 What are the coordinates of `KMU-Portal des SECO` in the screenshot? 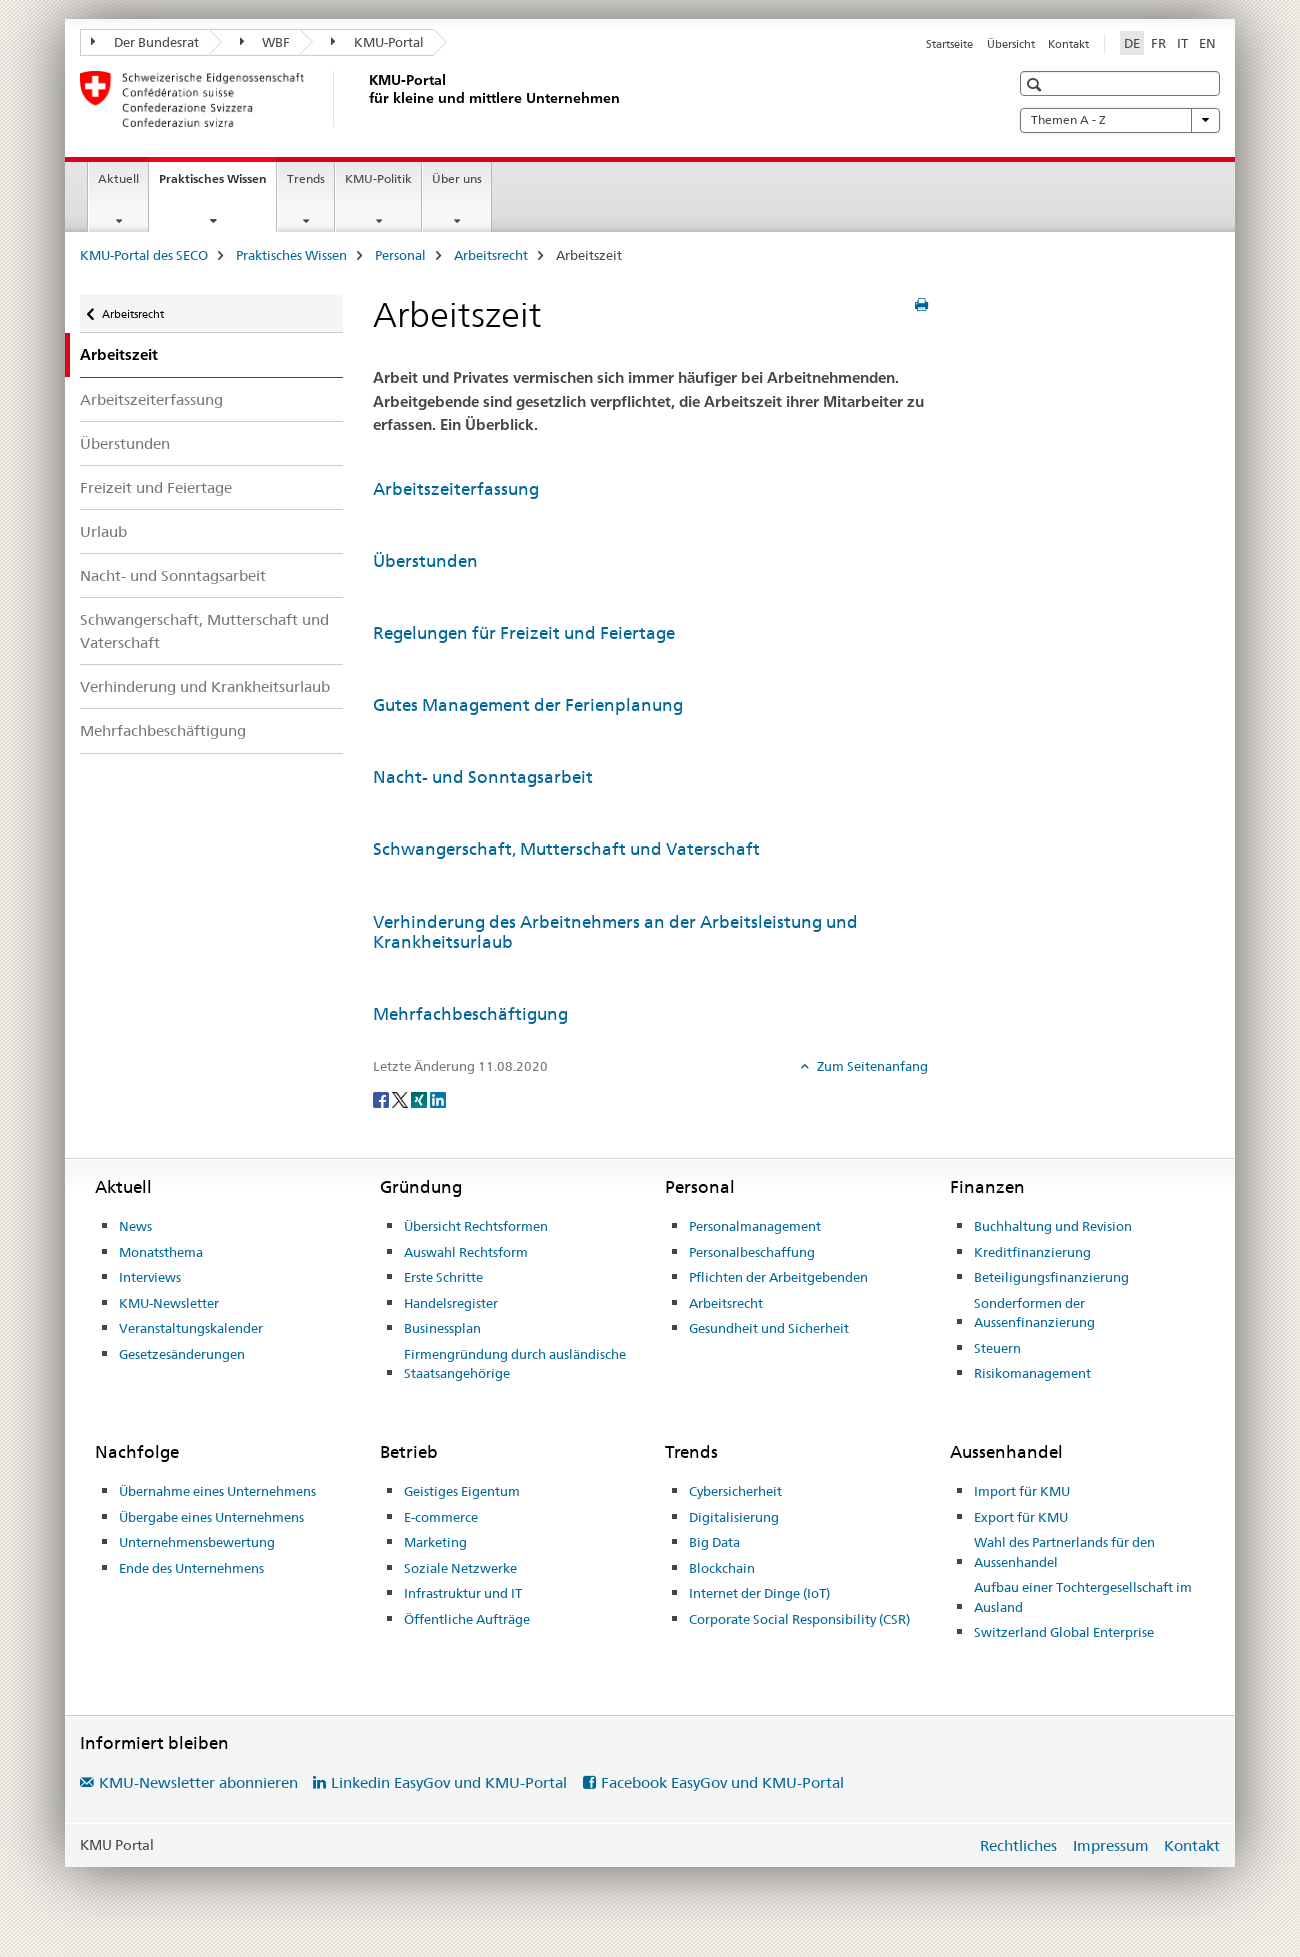 It's located at (144, 255).